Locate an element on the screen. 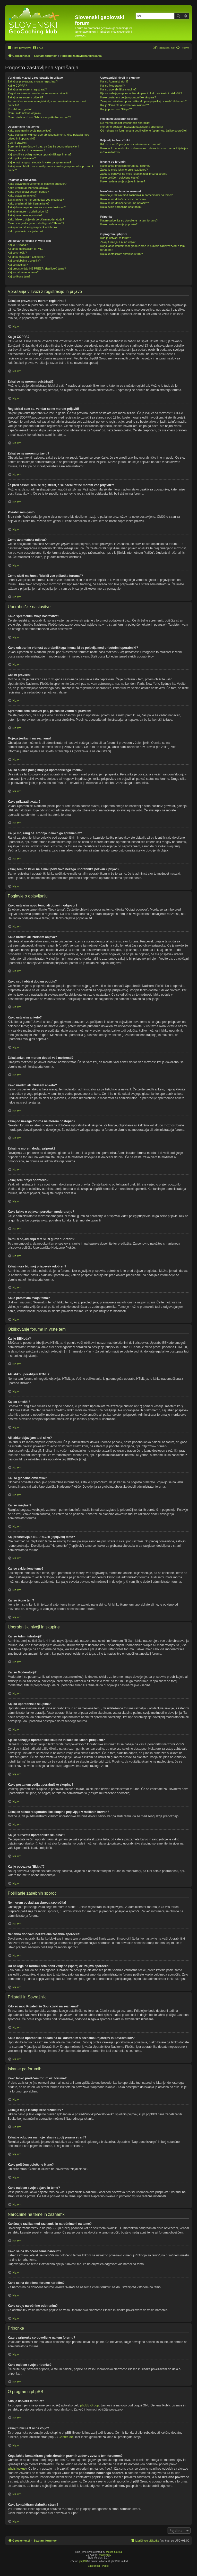  Pozabil sem geslo! is located at coordinates (19, 109).